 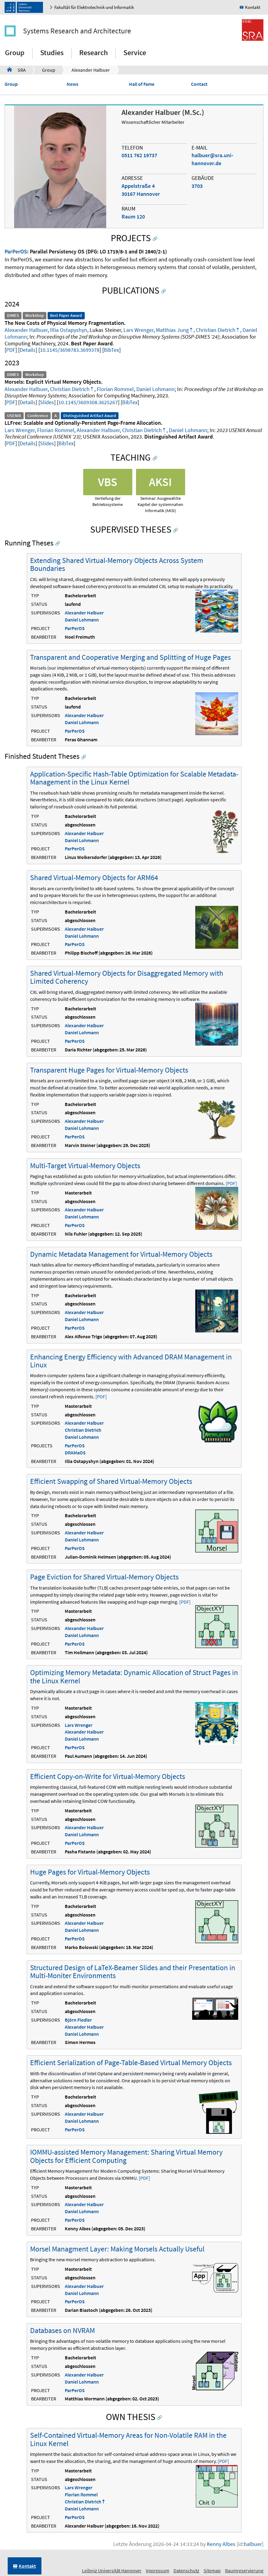 I want to click on Optimizing Memory Metadata: Dynamic Allocation of Struct Pages in the Linux Kernel, so click(x=134, y=1676).